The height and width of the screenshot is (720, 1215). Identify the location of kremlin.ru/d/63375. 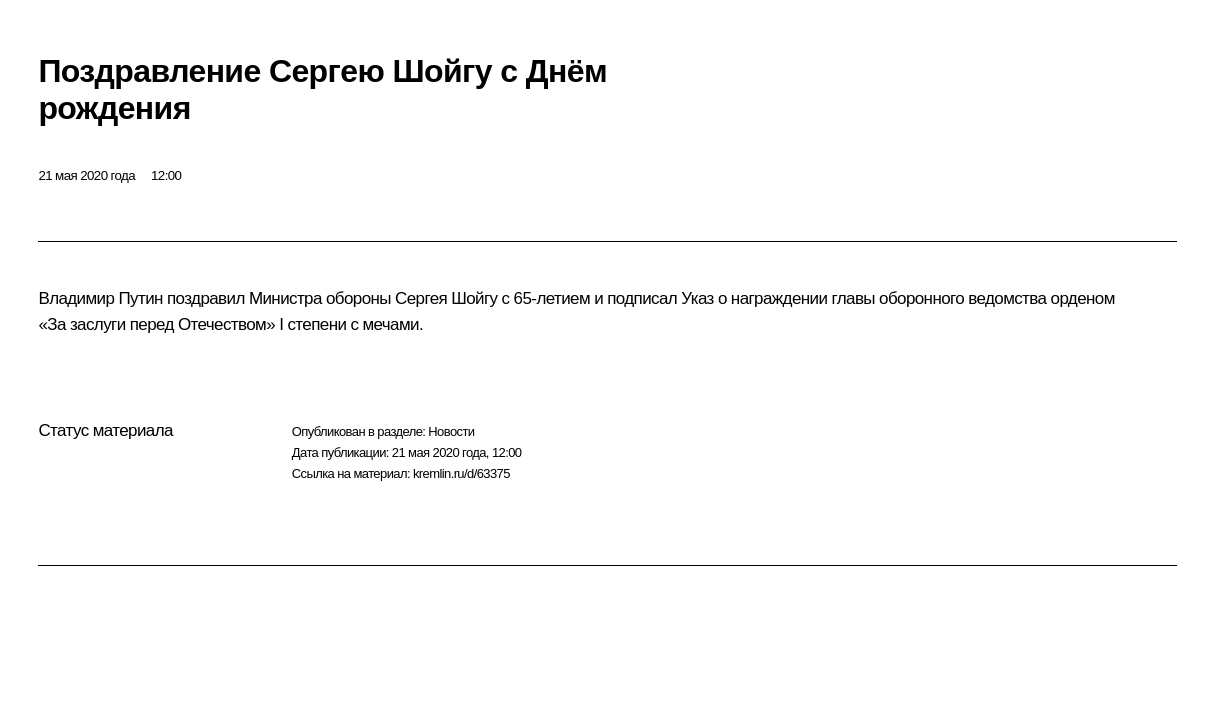
(461, 473).